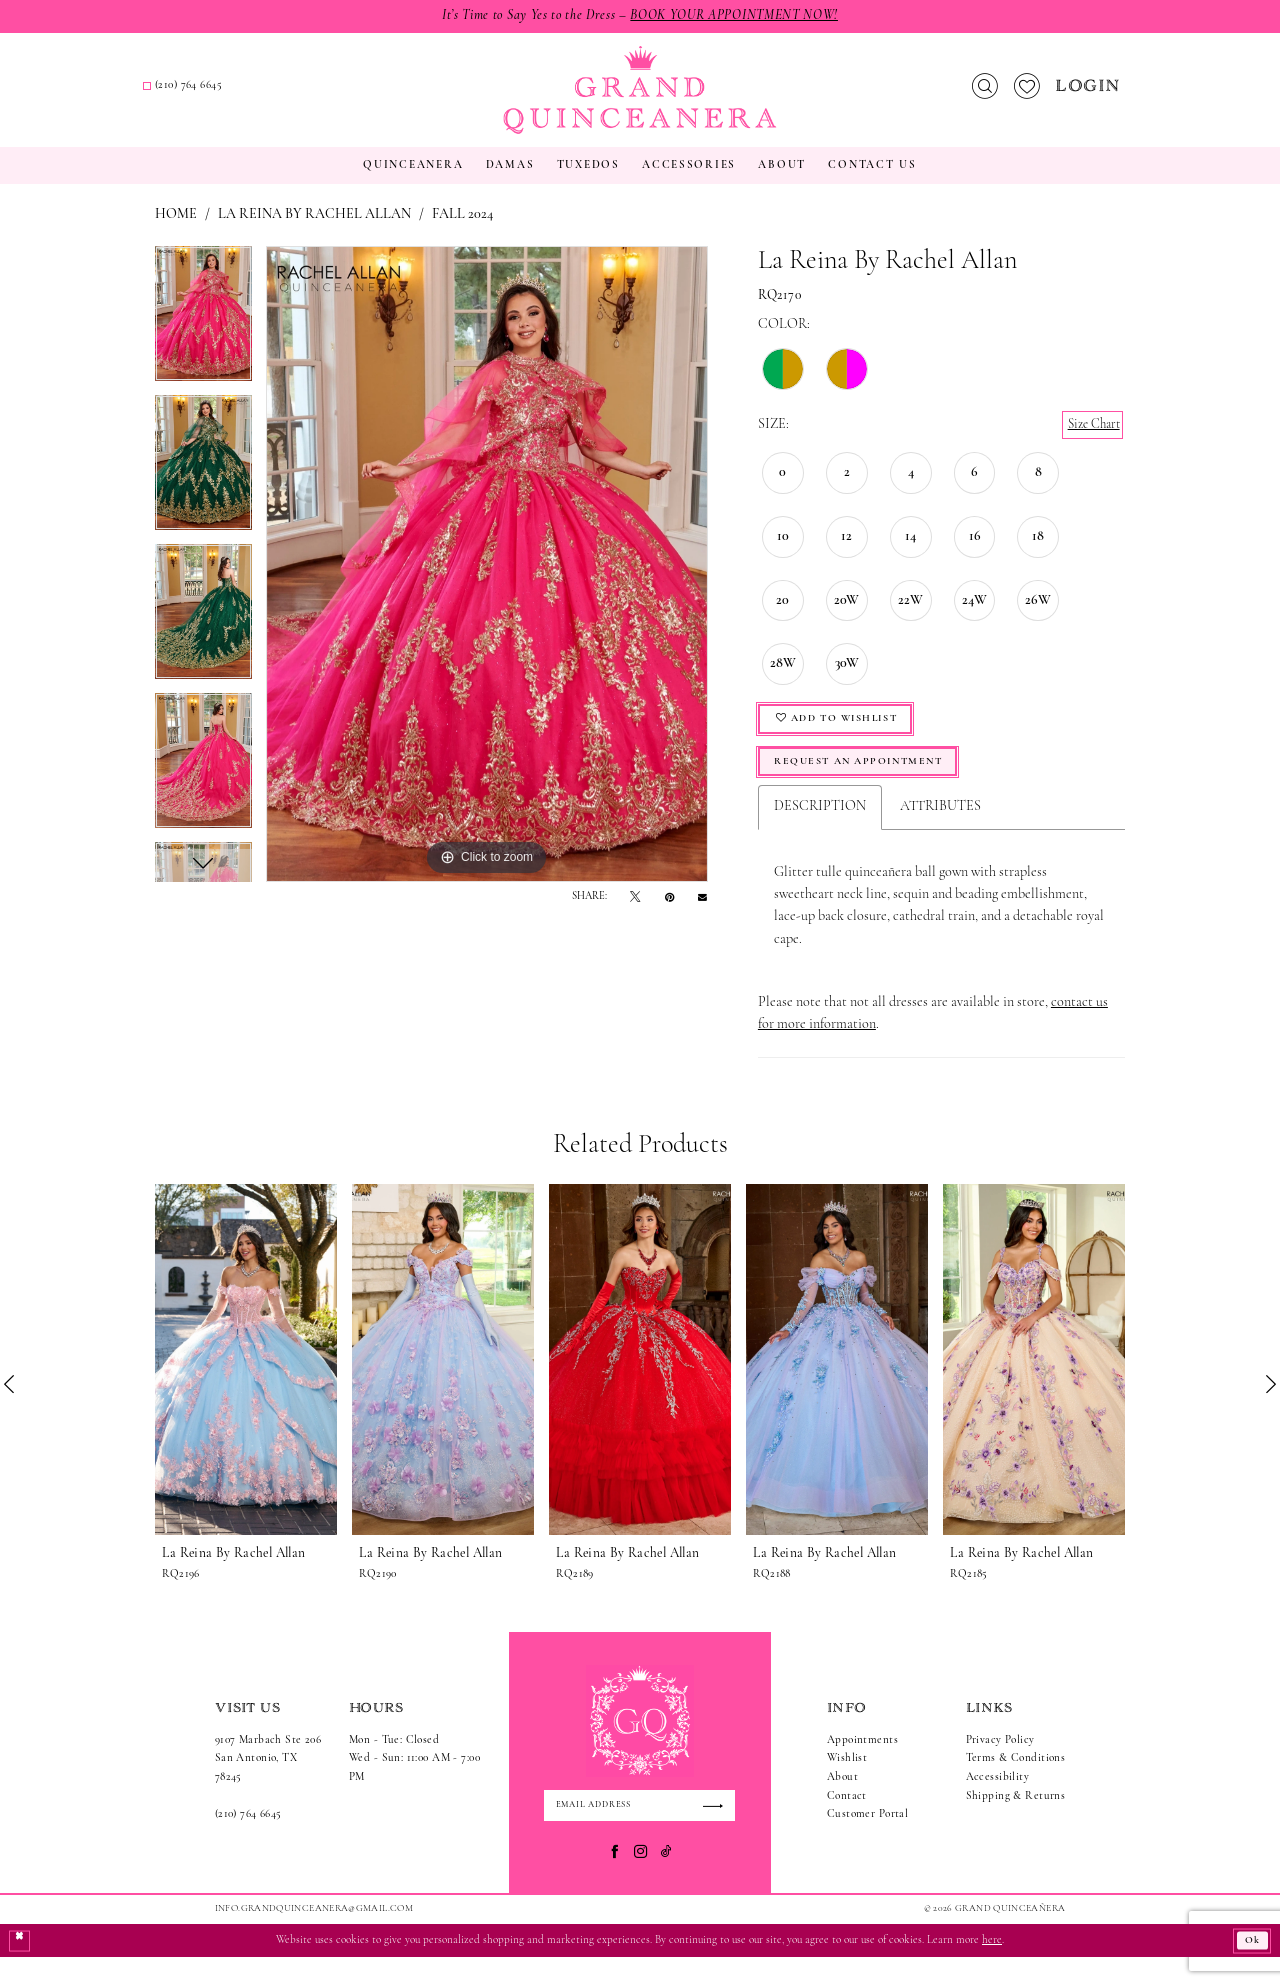 This screenshot has height=1985, width=1280. Describe the element at coordinates (743, 16) in the screenshot. I see `Book Your Appointment Now!` at that location.